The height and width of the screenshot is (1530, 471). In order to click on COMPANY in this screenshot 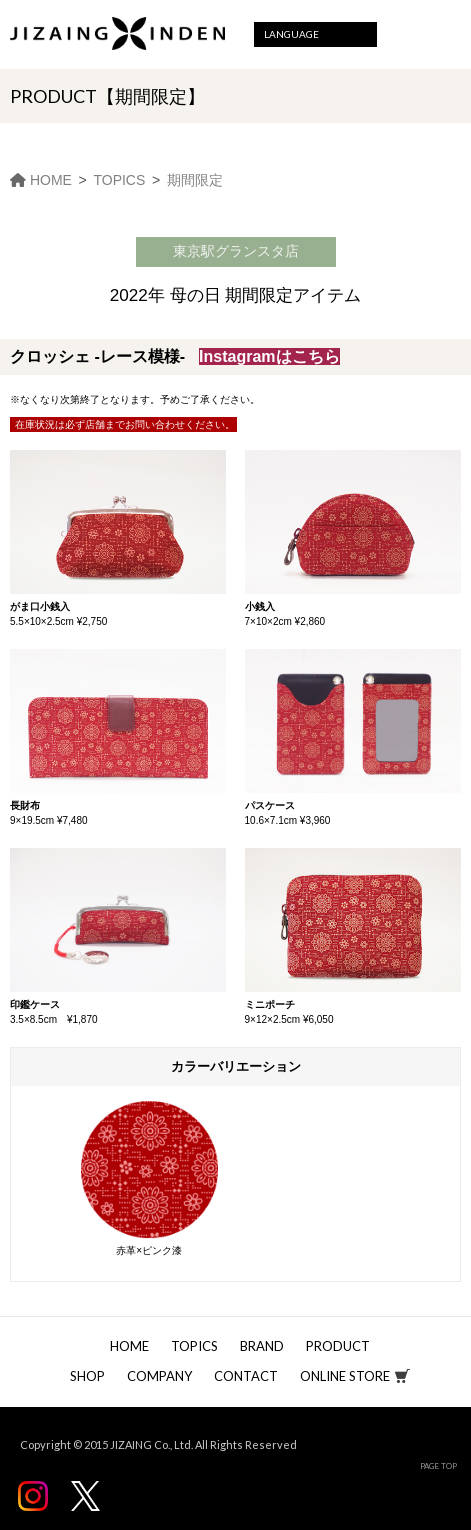, I will do `click(159, 1376)`.